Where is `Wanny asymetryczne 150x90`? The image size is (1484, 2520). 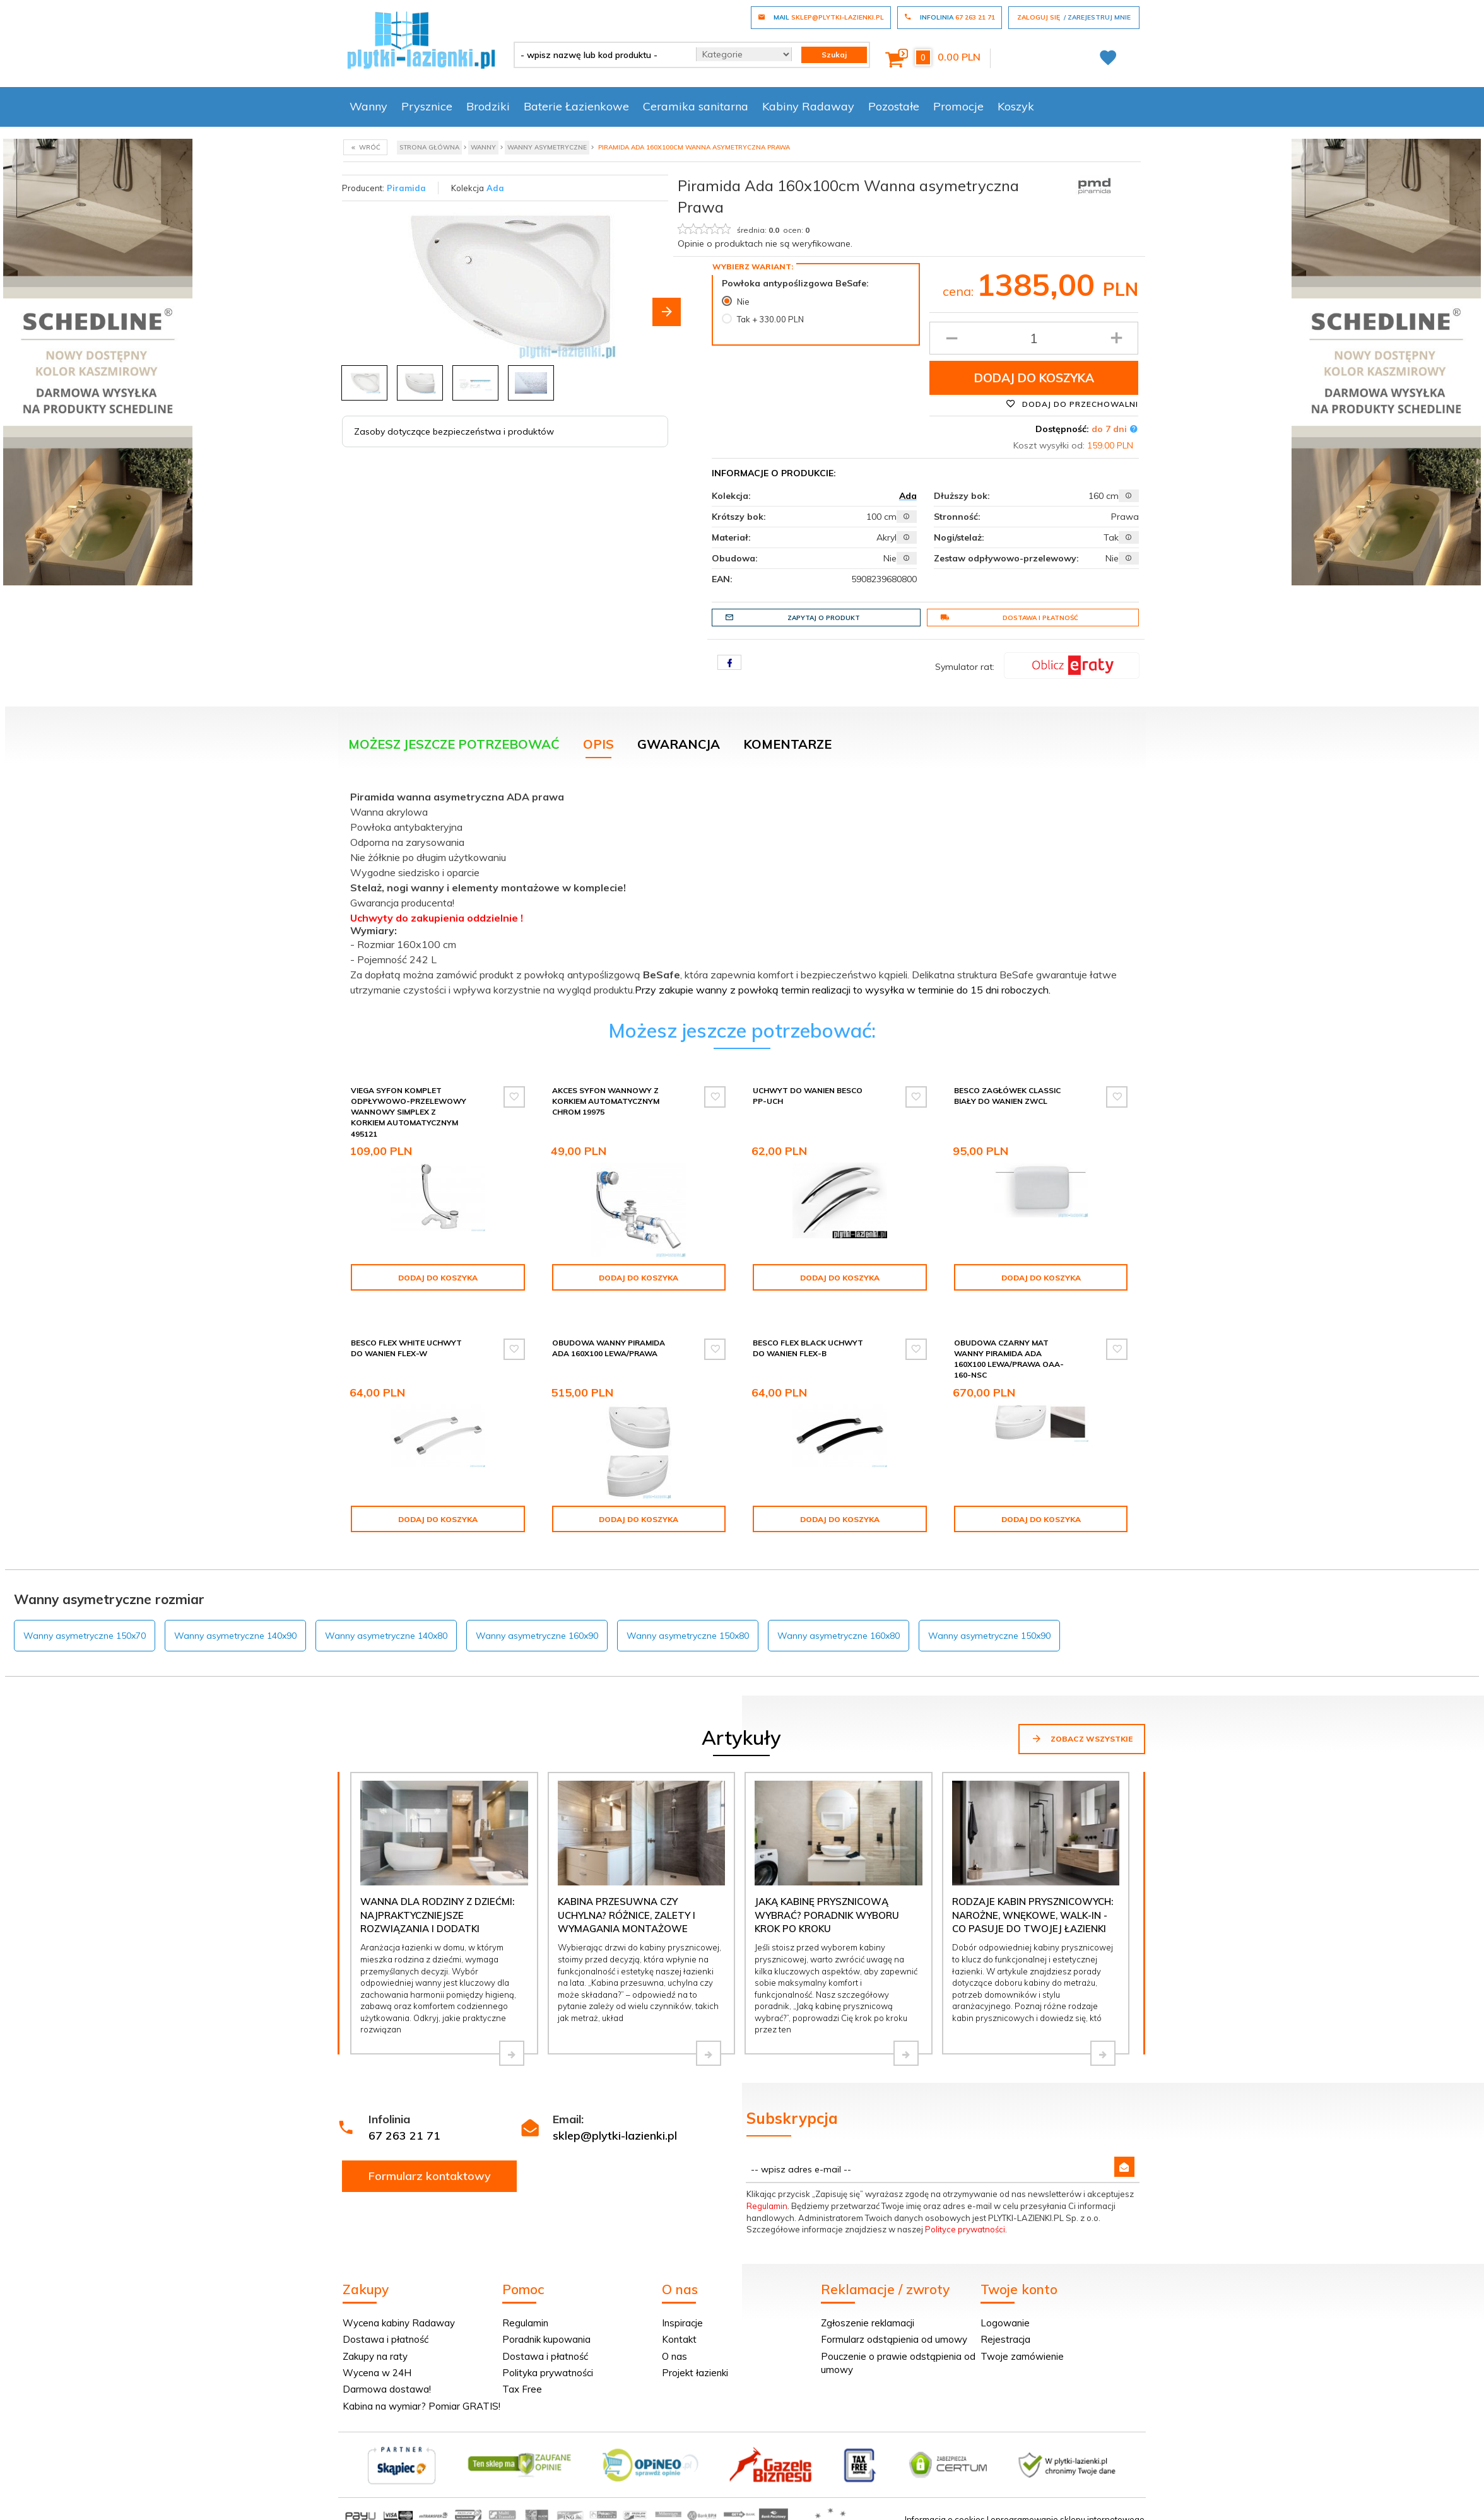
Wanny asymetryczne 150x90 is located at coordinates (989, 1625).